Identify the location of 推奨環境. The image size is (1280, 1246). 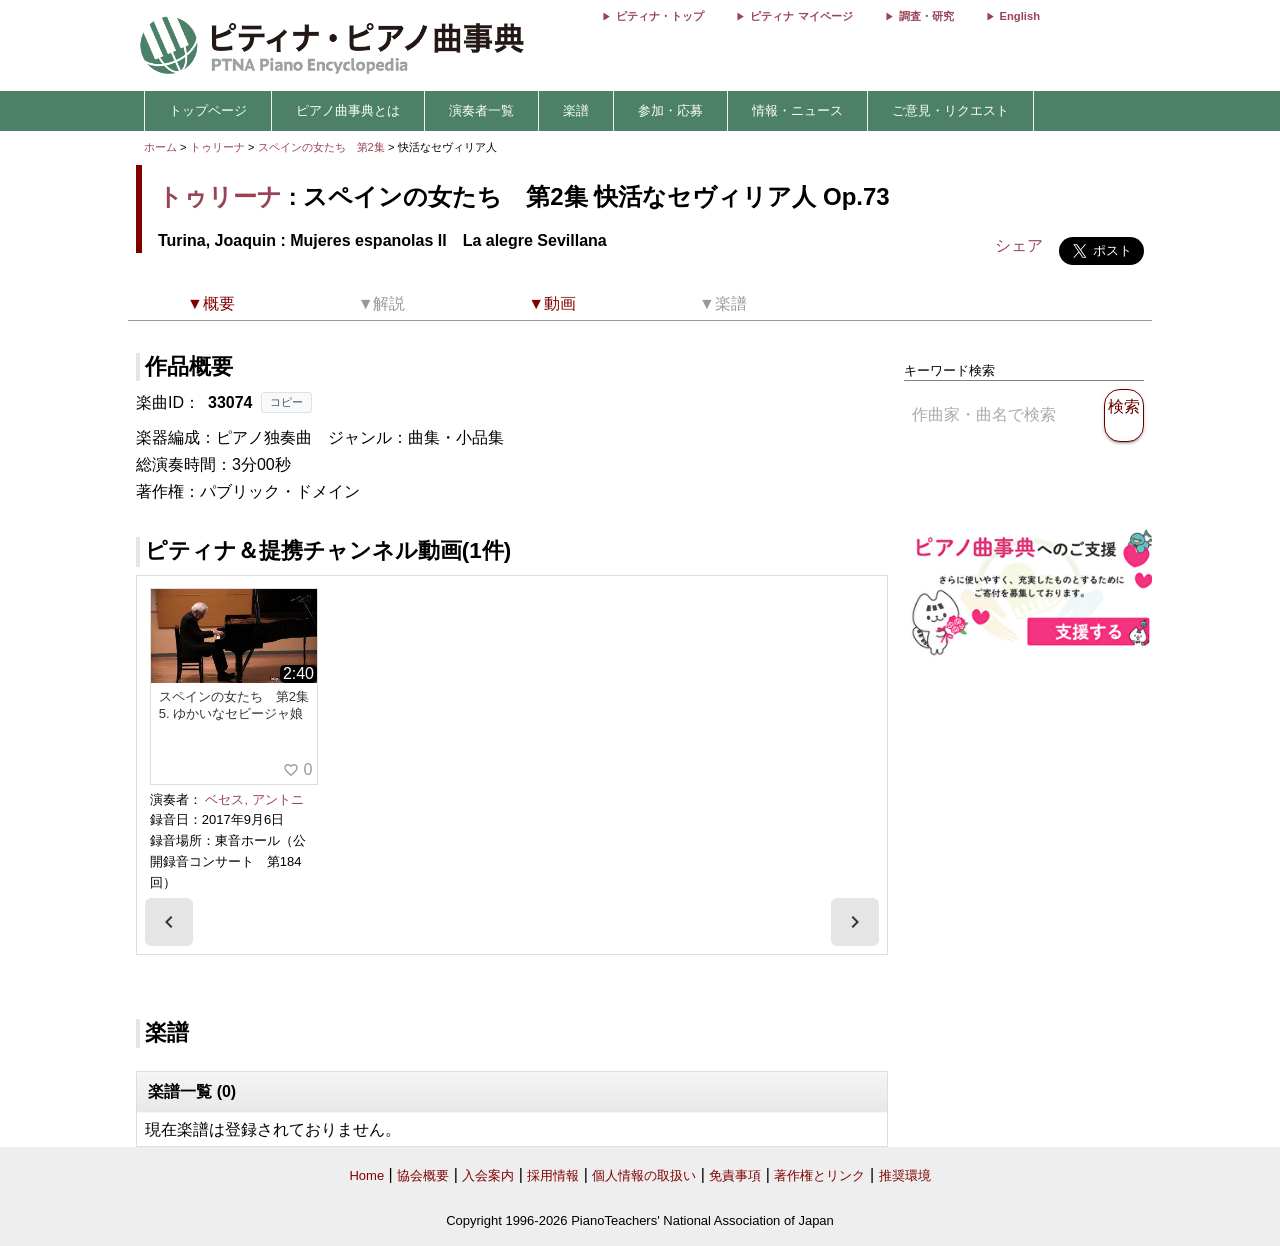
(905, 1175).